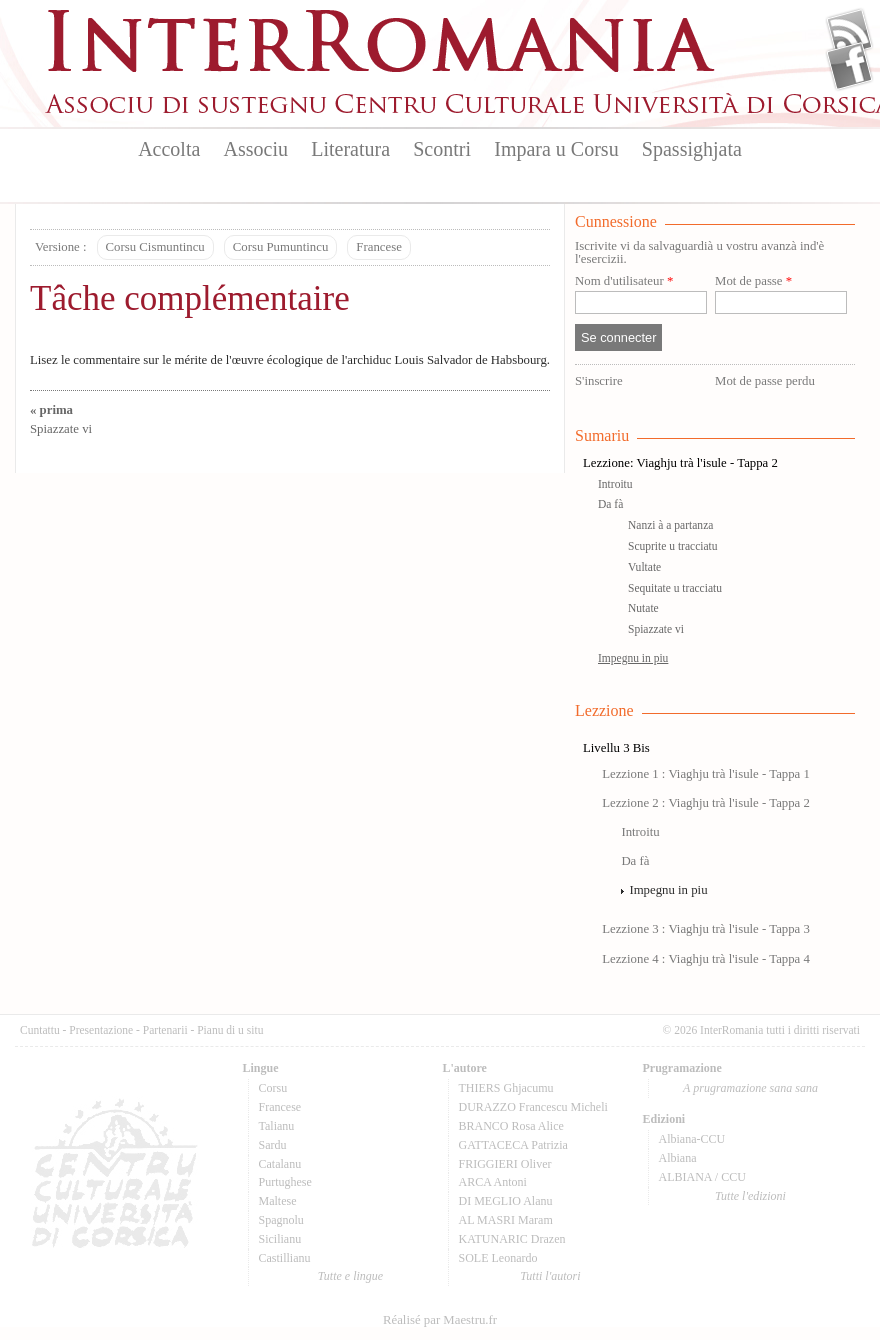  Describe the element at coordinates (155, 247) in the screenshot. I see `Corsu Cismuntincu` at that location.